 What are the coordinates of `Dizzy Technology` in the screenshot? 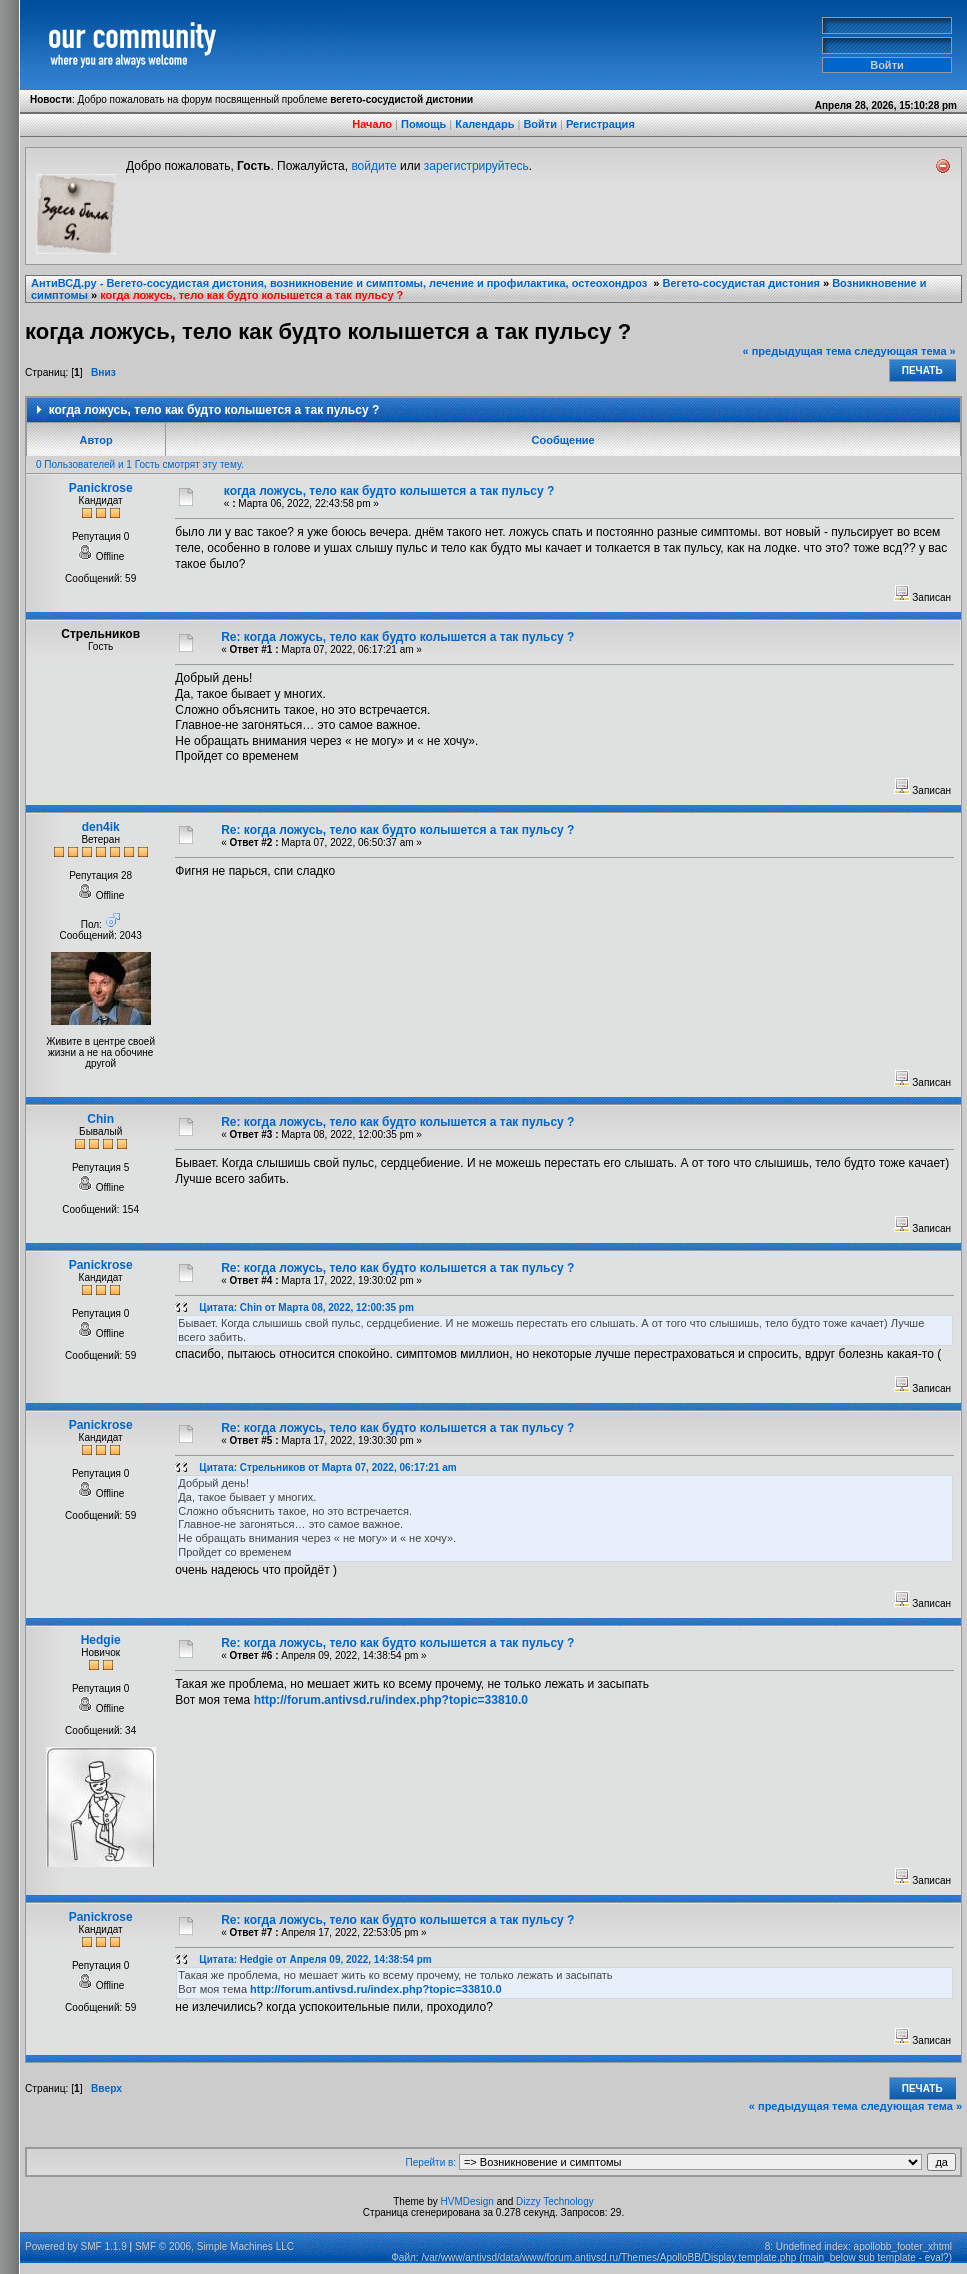 It's located at (555, 2201).